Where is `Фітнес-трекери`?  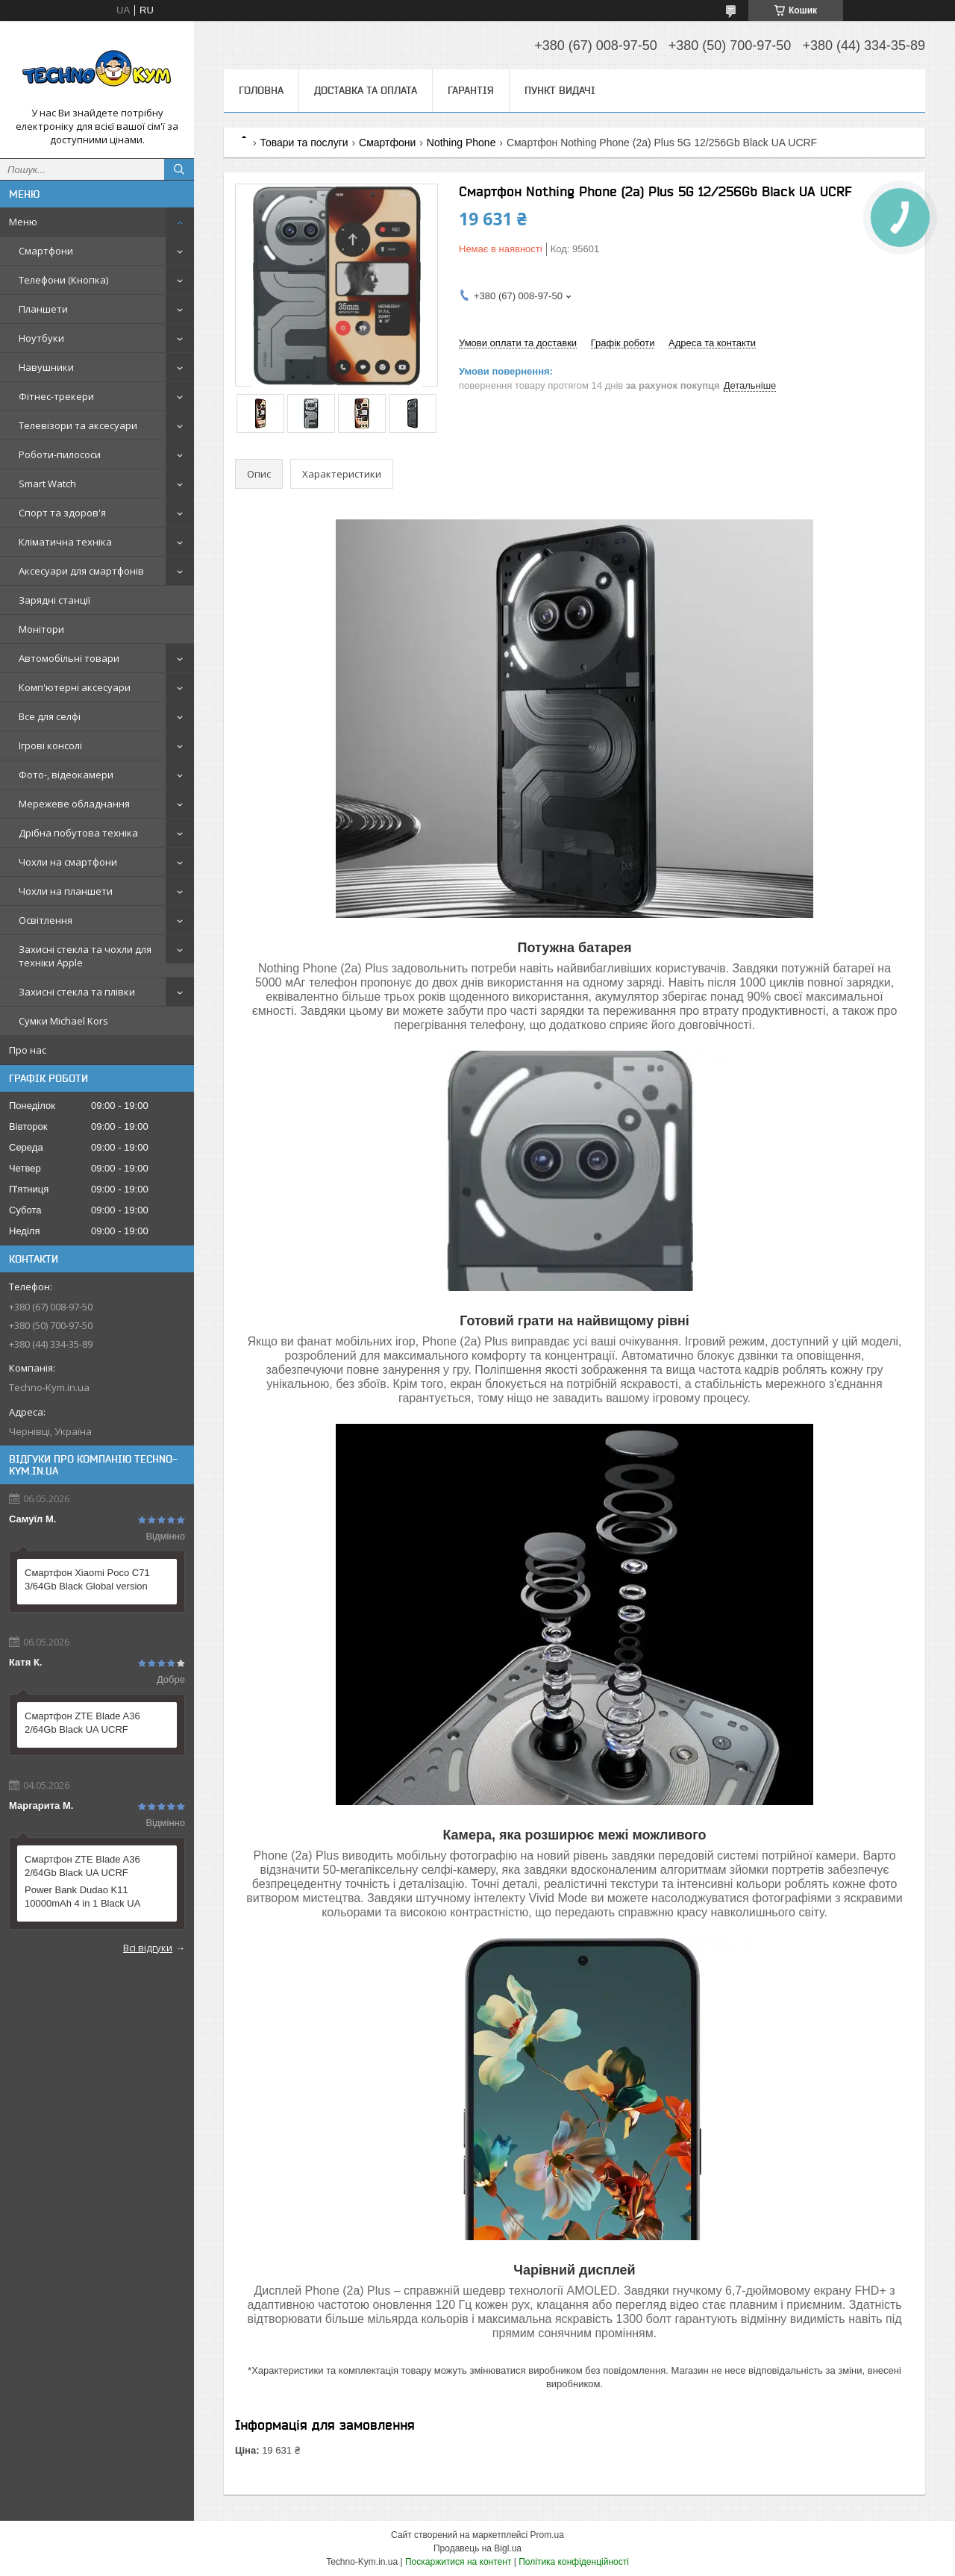
Фітнес-трекери is located at coordinates (56, 396).